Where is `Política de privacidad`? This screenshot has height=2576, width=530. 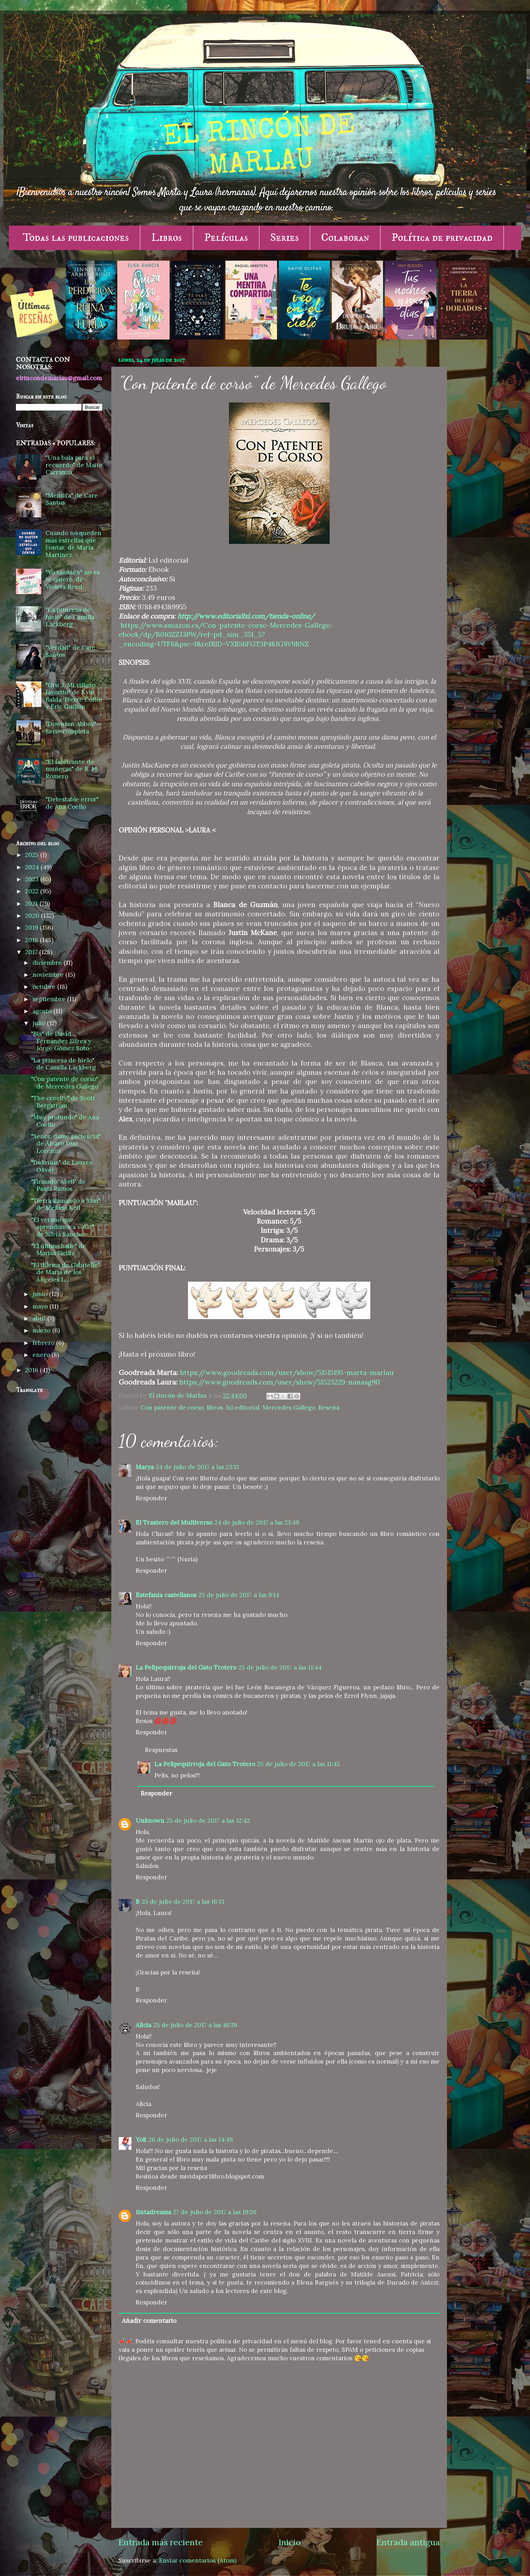
Política de privacidad is located at coordinates (442, 237).